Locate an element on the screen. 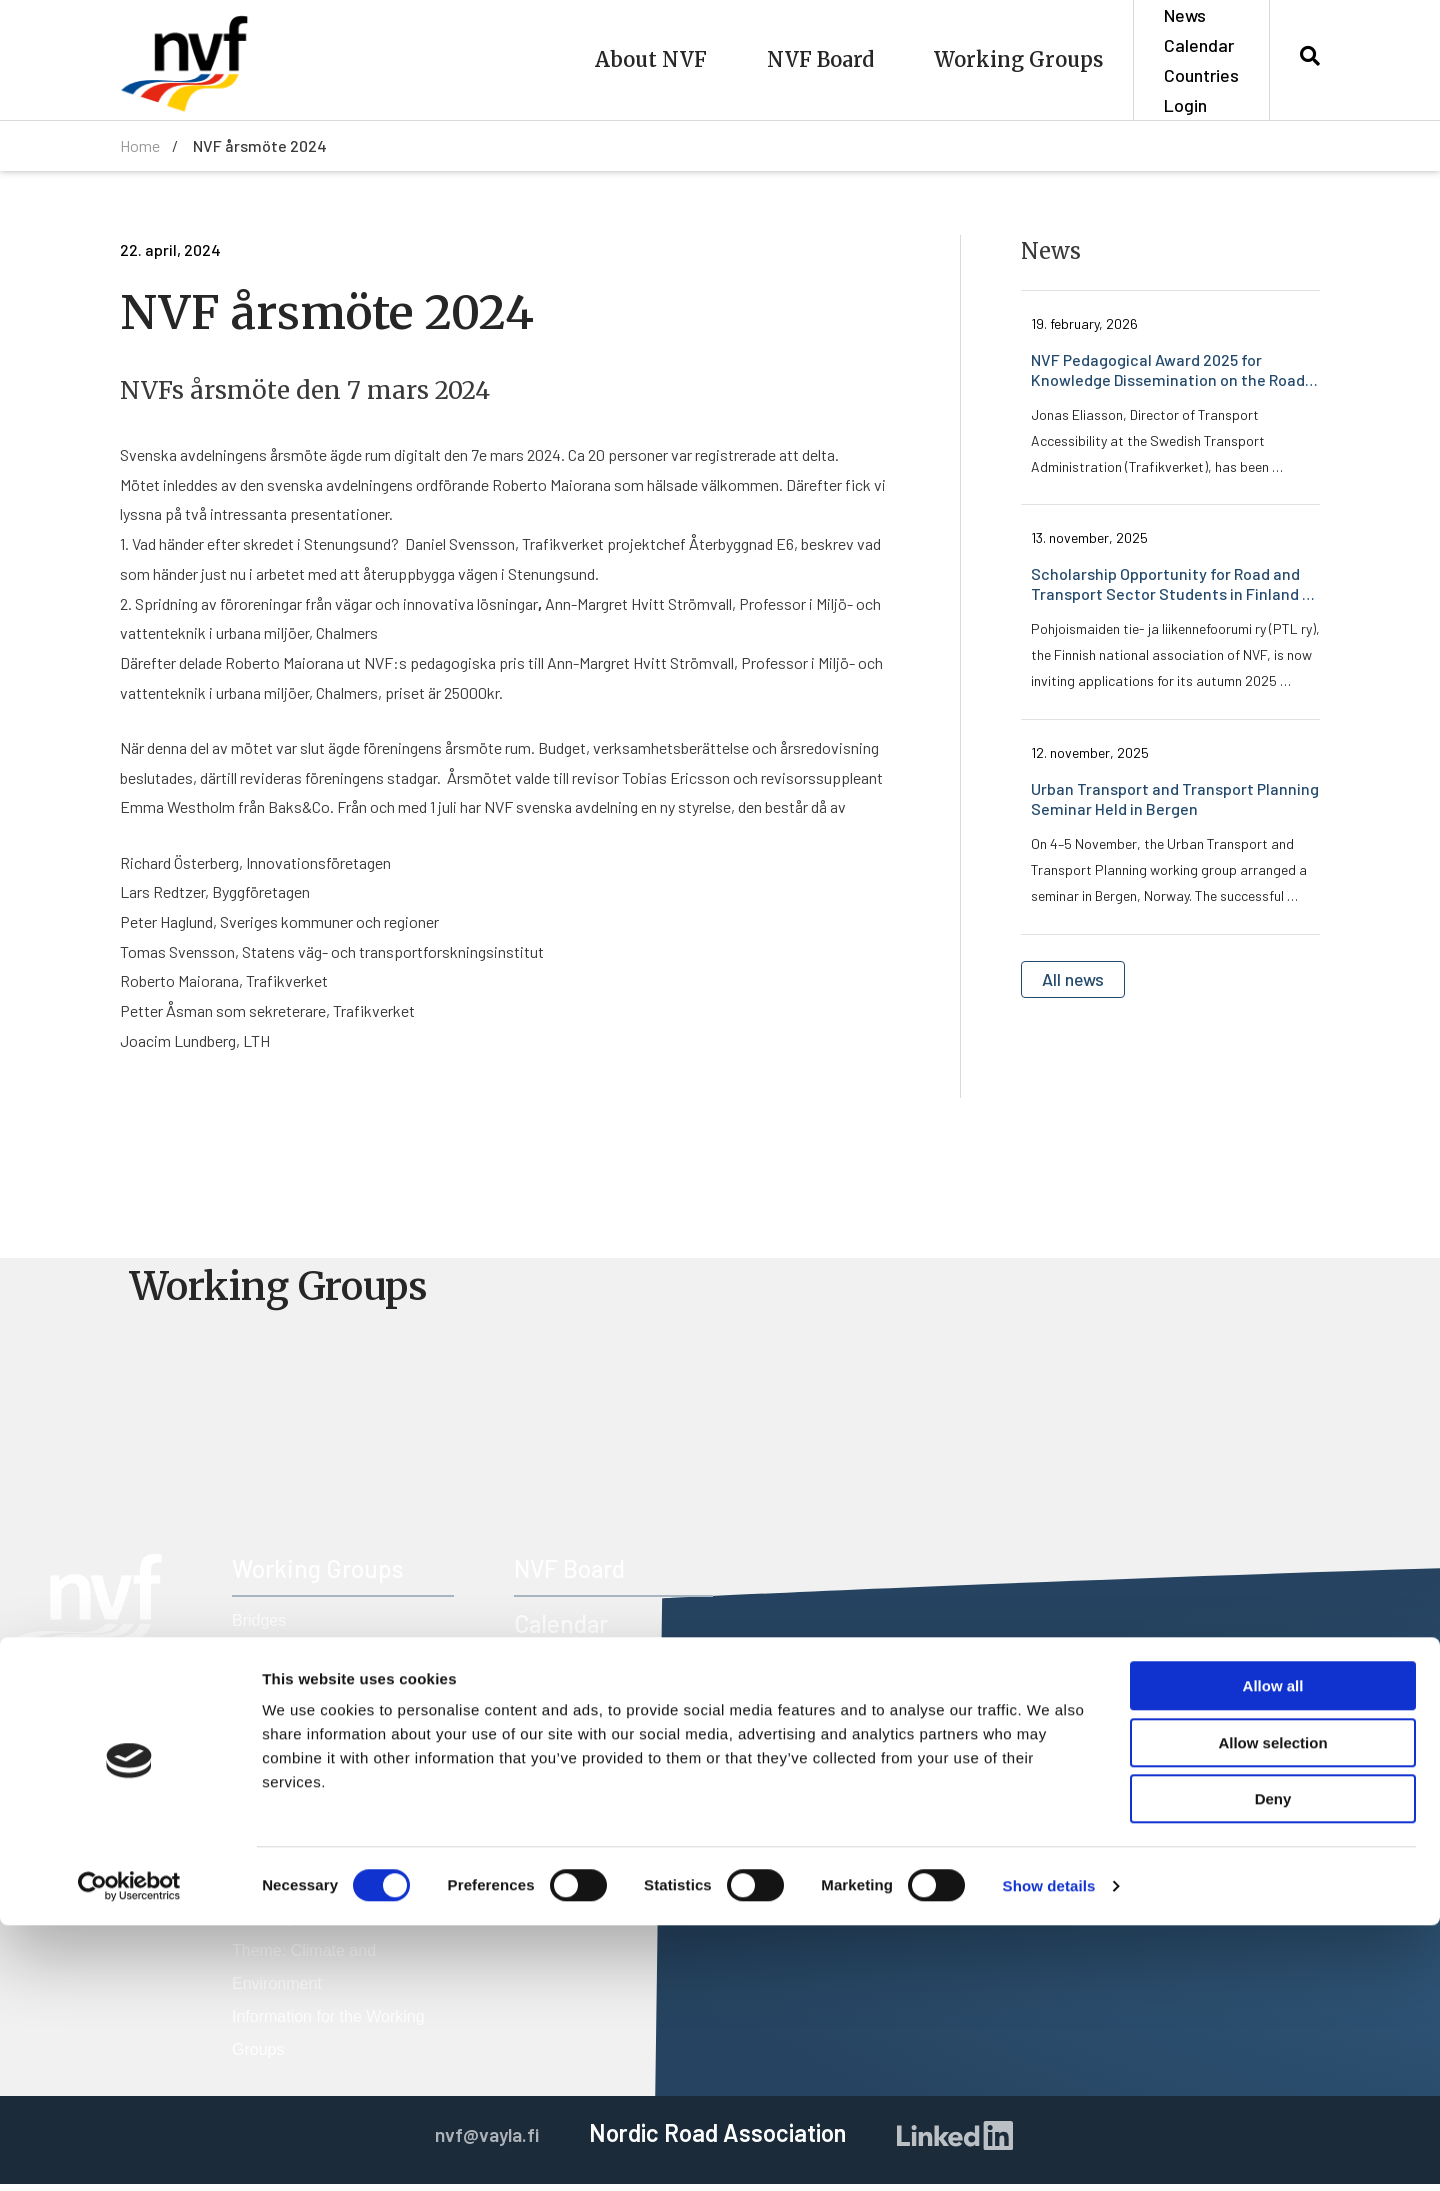 This screenshot has height=2191, width=1440. Tunnels is located at coordinates (260, 1858).